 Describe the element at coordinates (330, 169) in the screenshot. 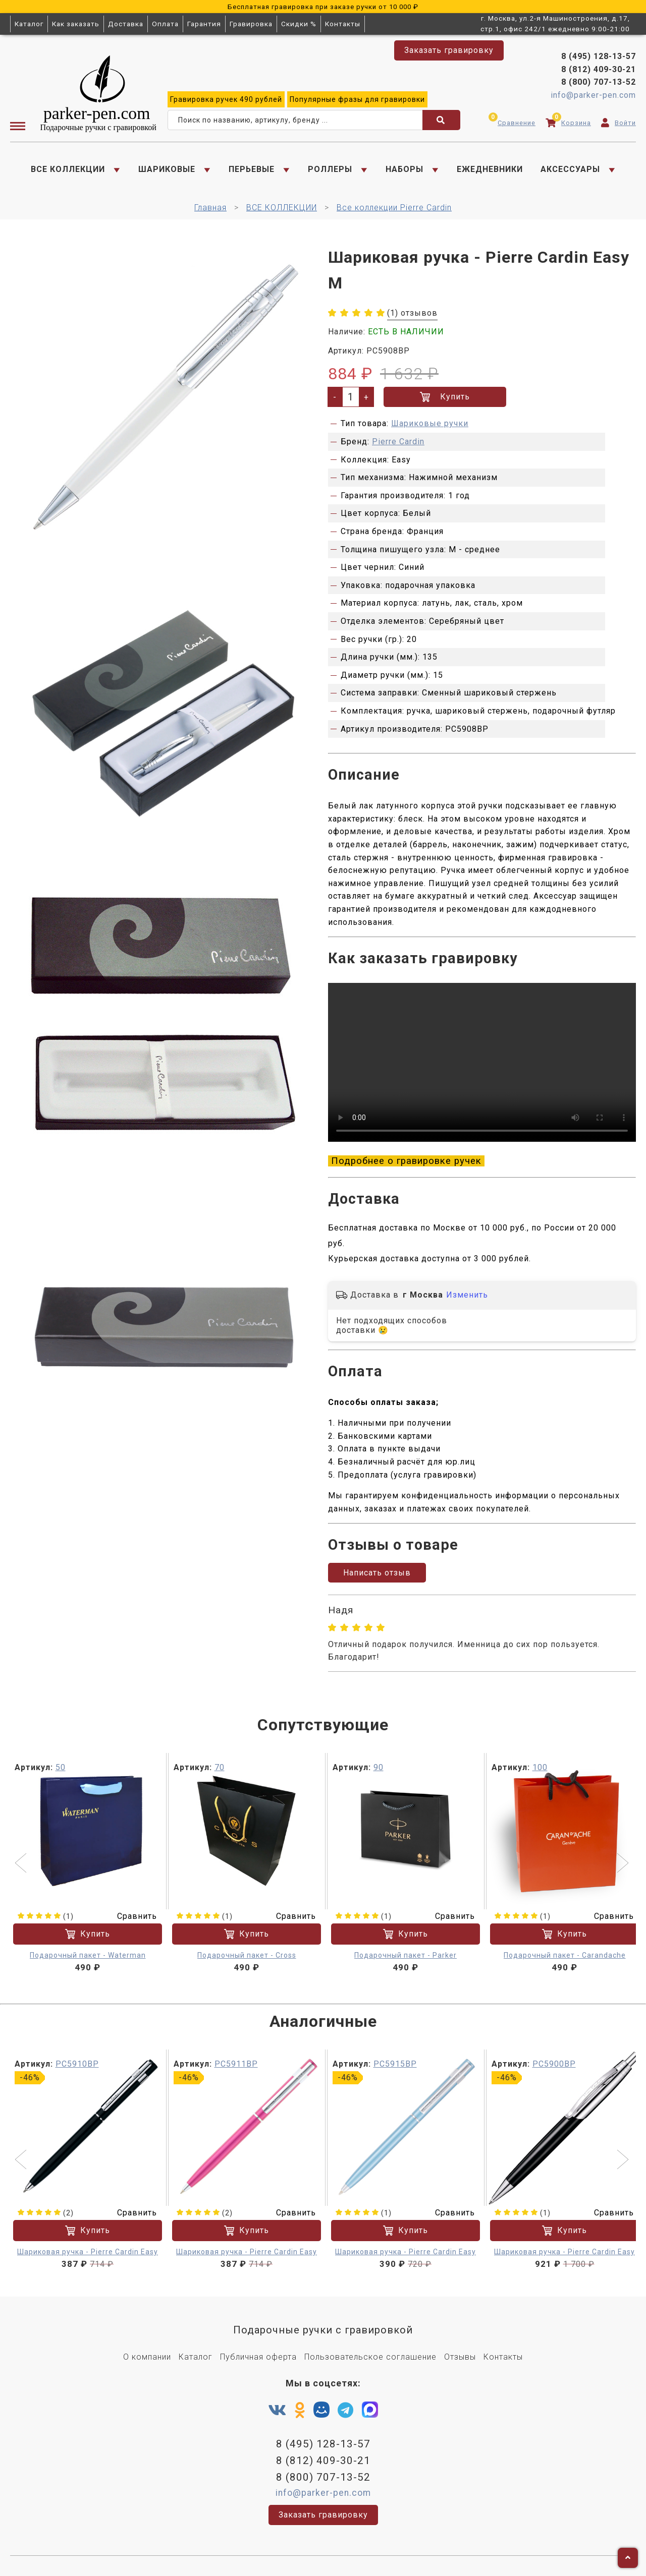

I see `РОЛЛЕРЫ` at that location.